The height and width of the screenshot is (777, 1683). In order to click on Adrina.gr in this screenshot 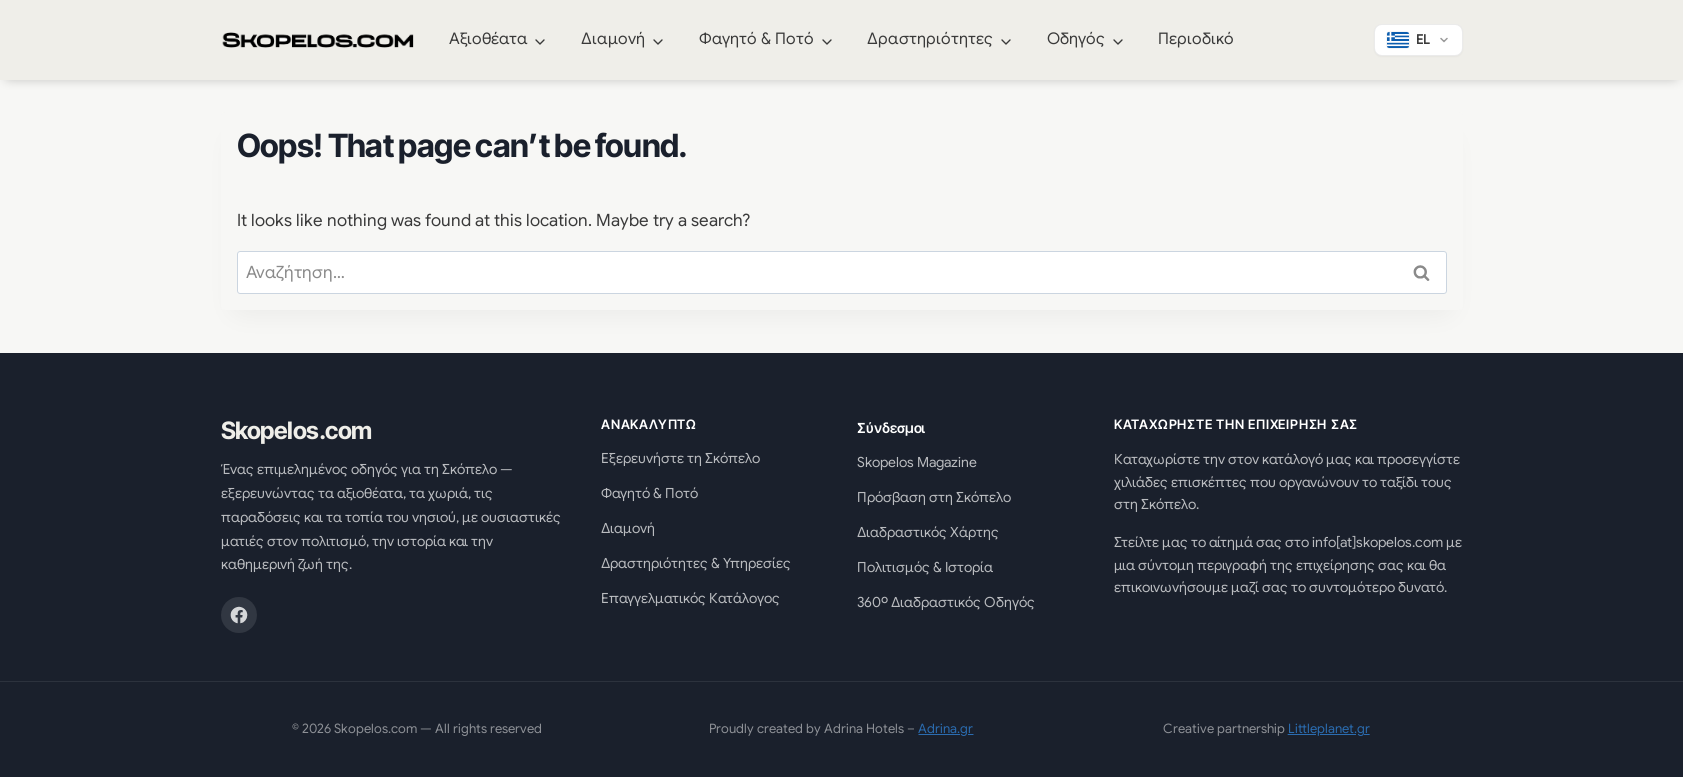, I will do `click(945, 728)`.